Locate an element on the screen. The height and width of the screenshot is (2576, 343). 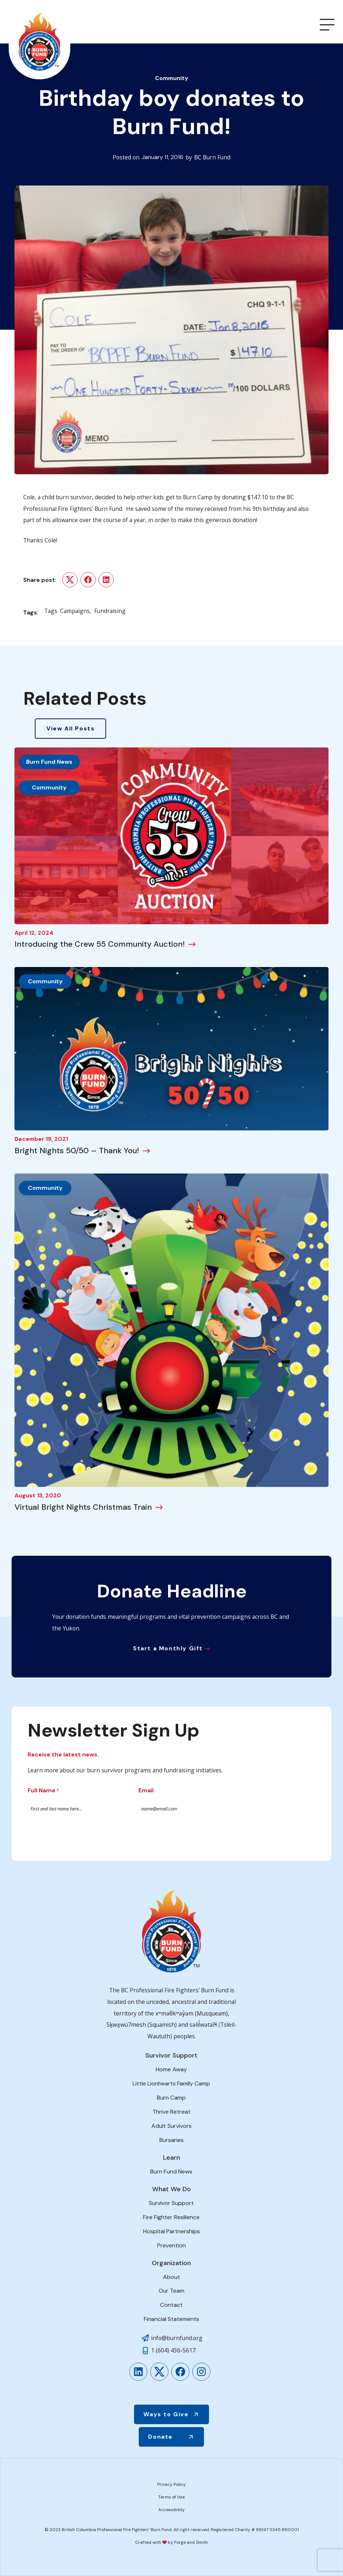
Full Name is located at coordinates (43, 1791).